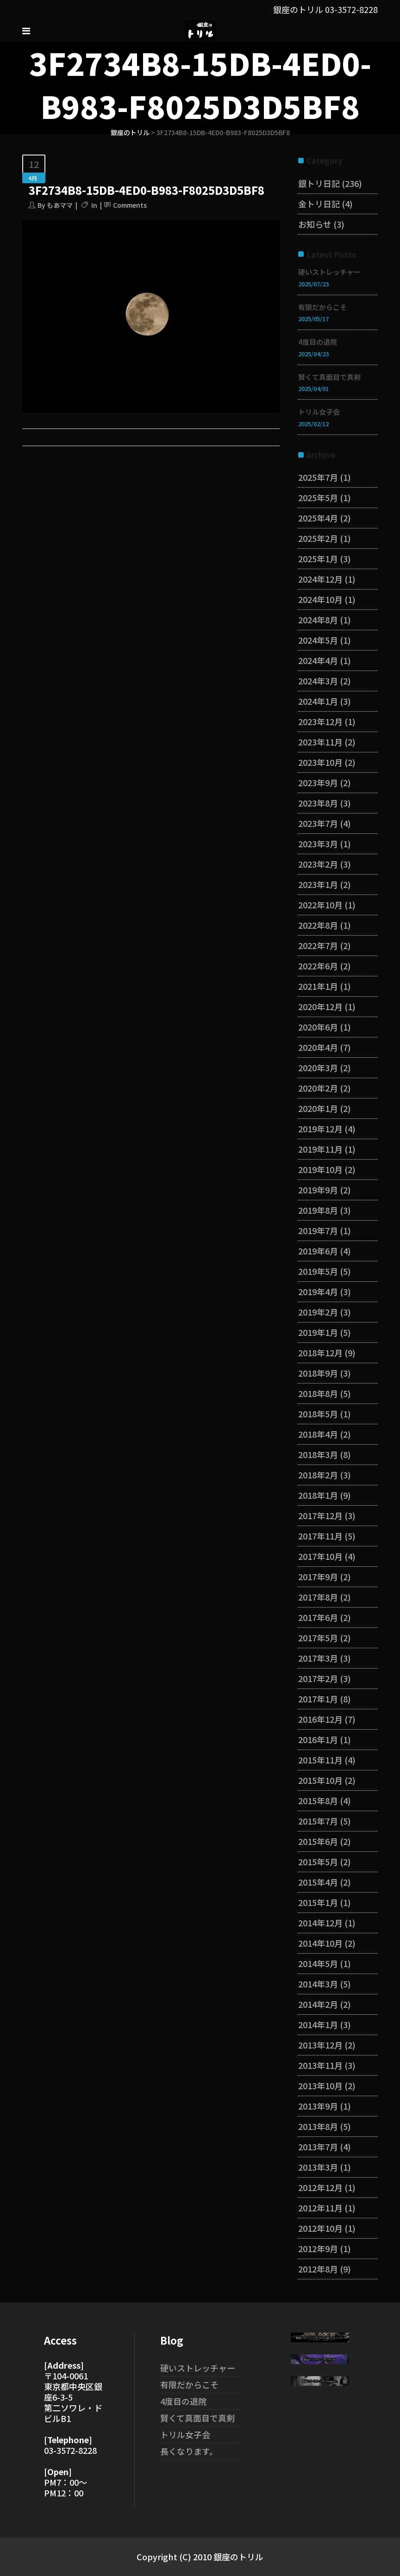 This screenshot has height=2576, width=400. I want to click on 2019年10月, so click(320, 1169).